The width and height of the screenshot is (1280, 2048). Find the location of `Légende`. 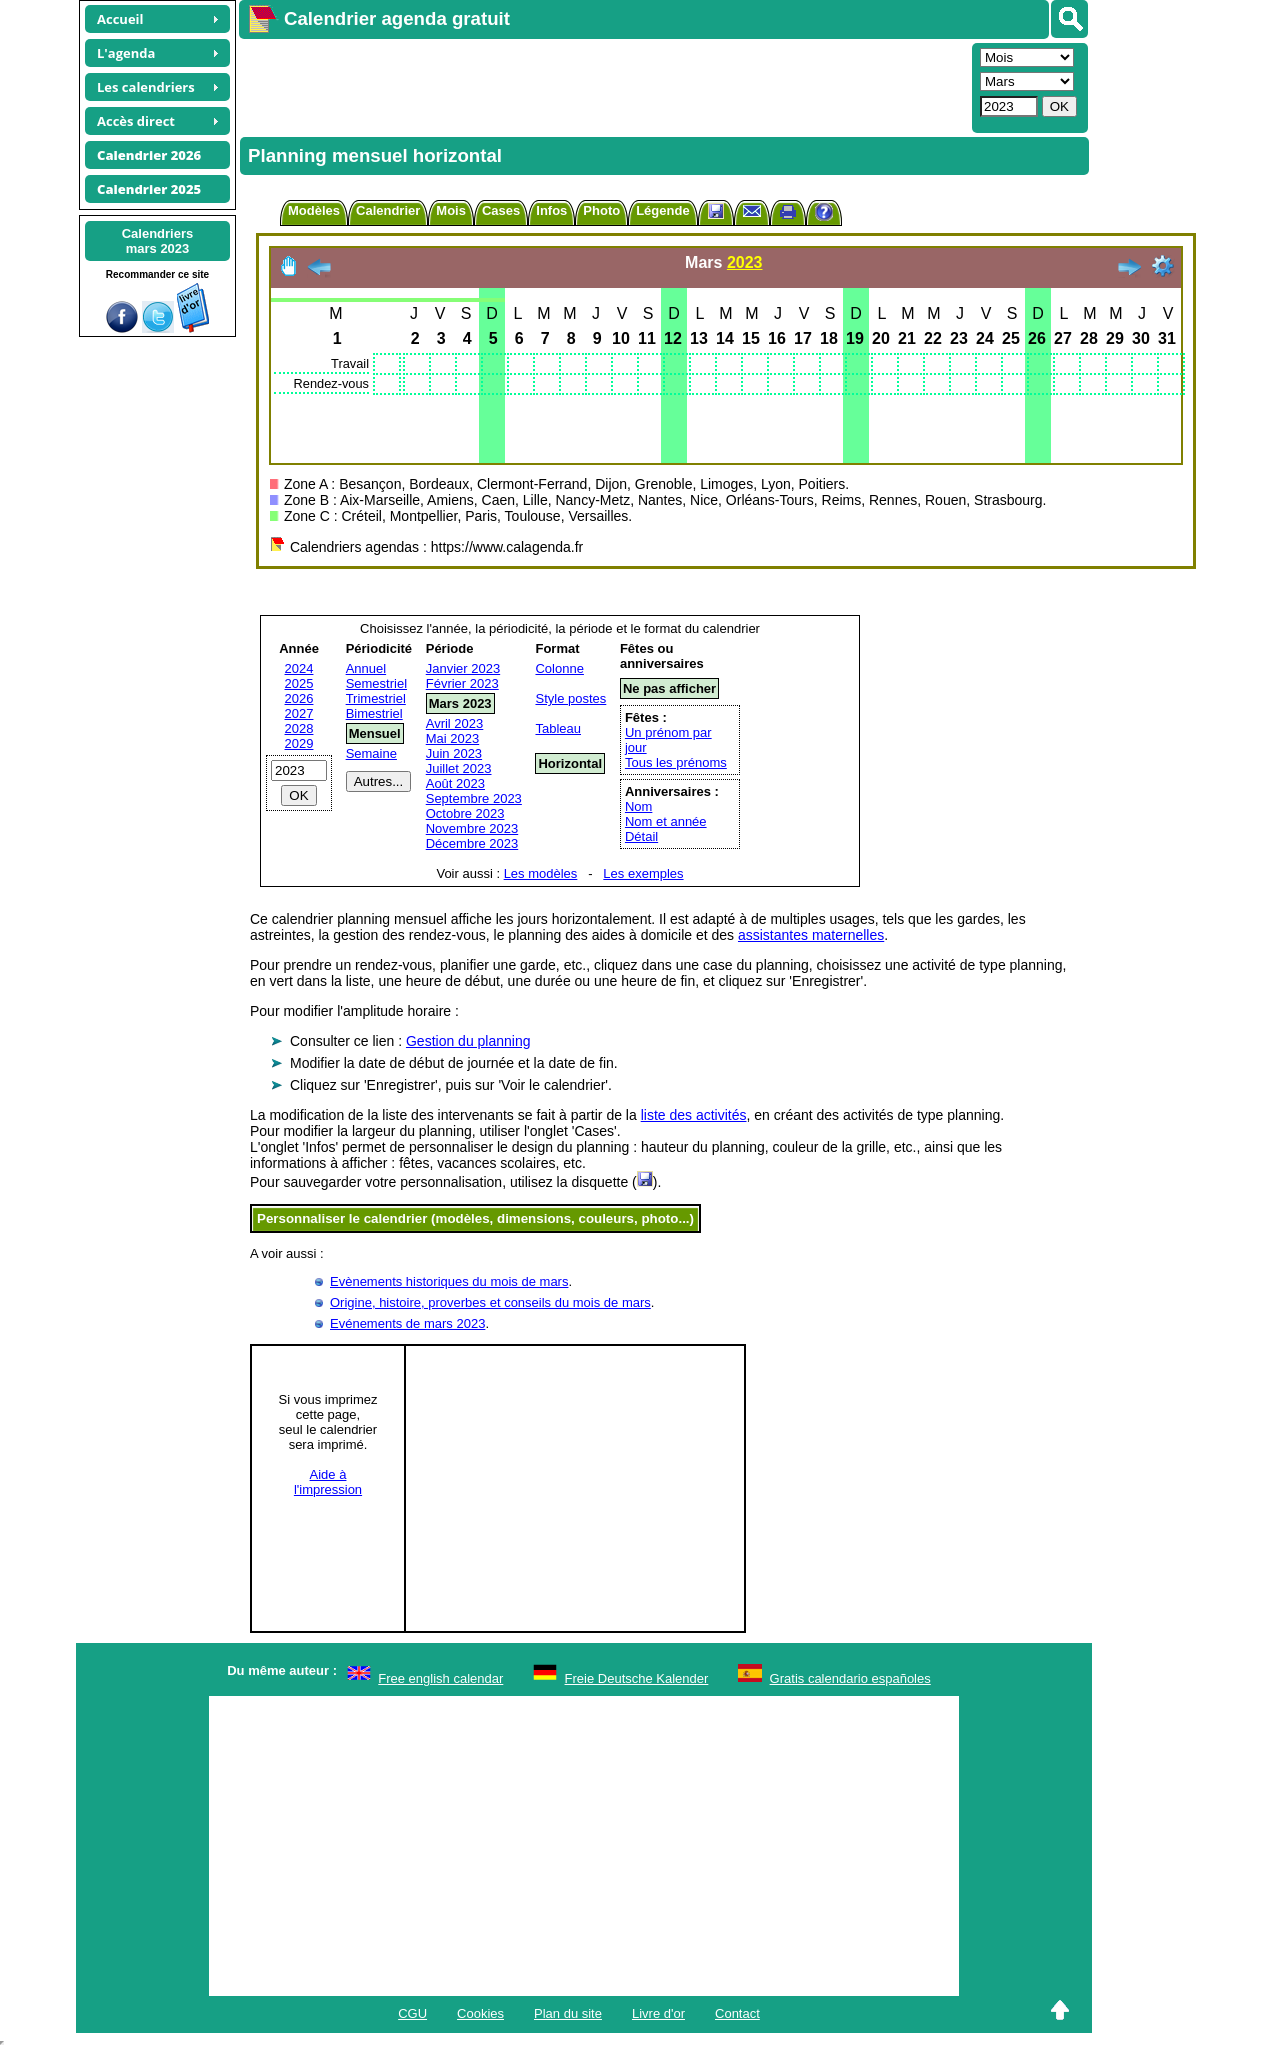

Légende is located at coordinates (662, 210).